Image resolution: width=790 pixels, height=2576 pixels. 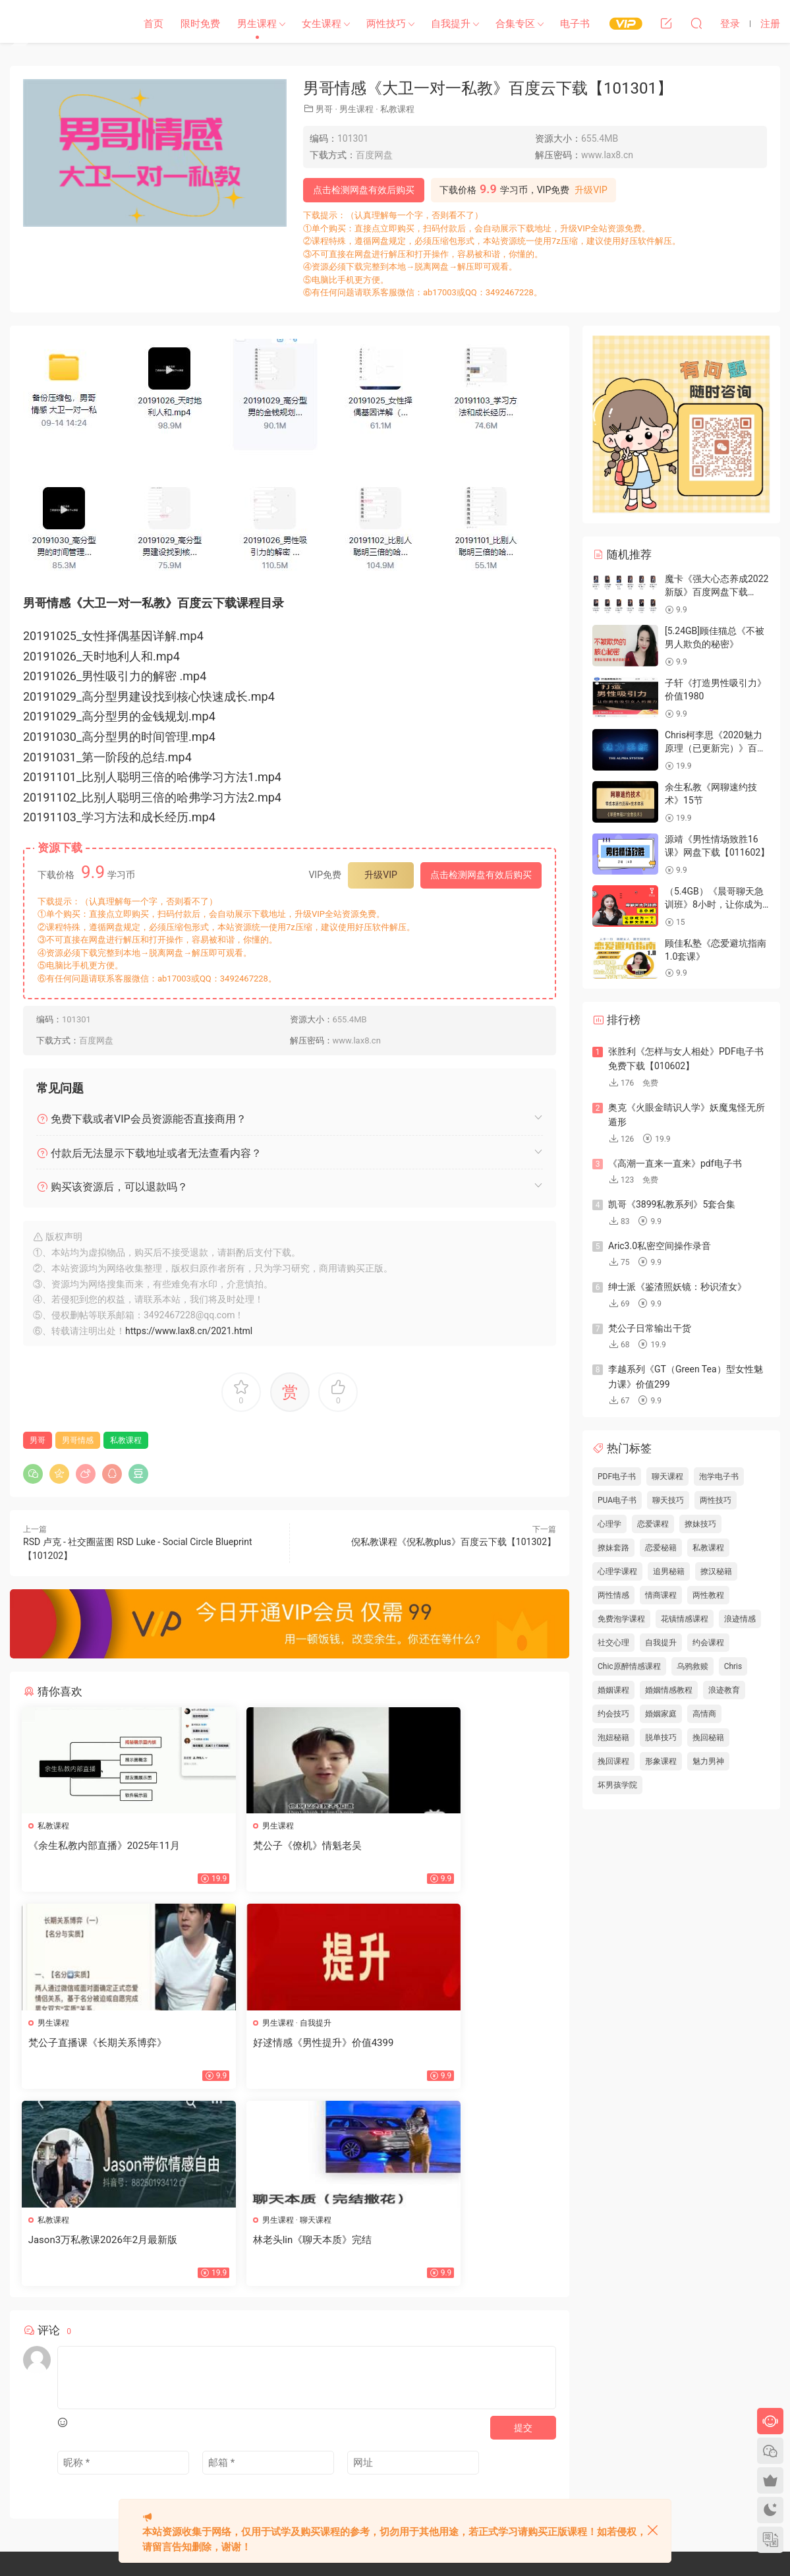 I want to click on 约会课程, so click(x=708, y=1642).